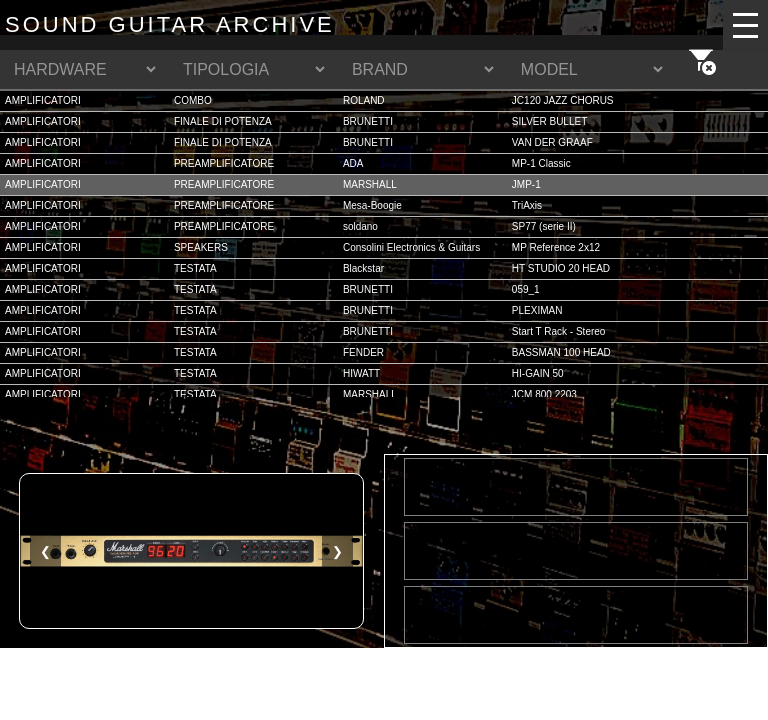 The image size is (768, 720). I want to click on FINALE DI POTENZA, so click(223, 121).